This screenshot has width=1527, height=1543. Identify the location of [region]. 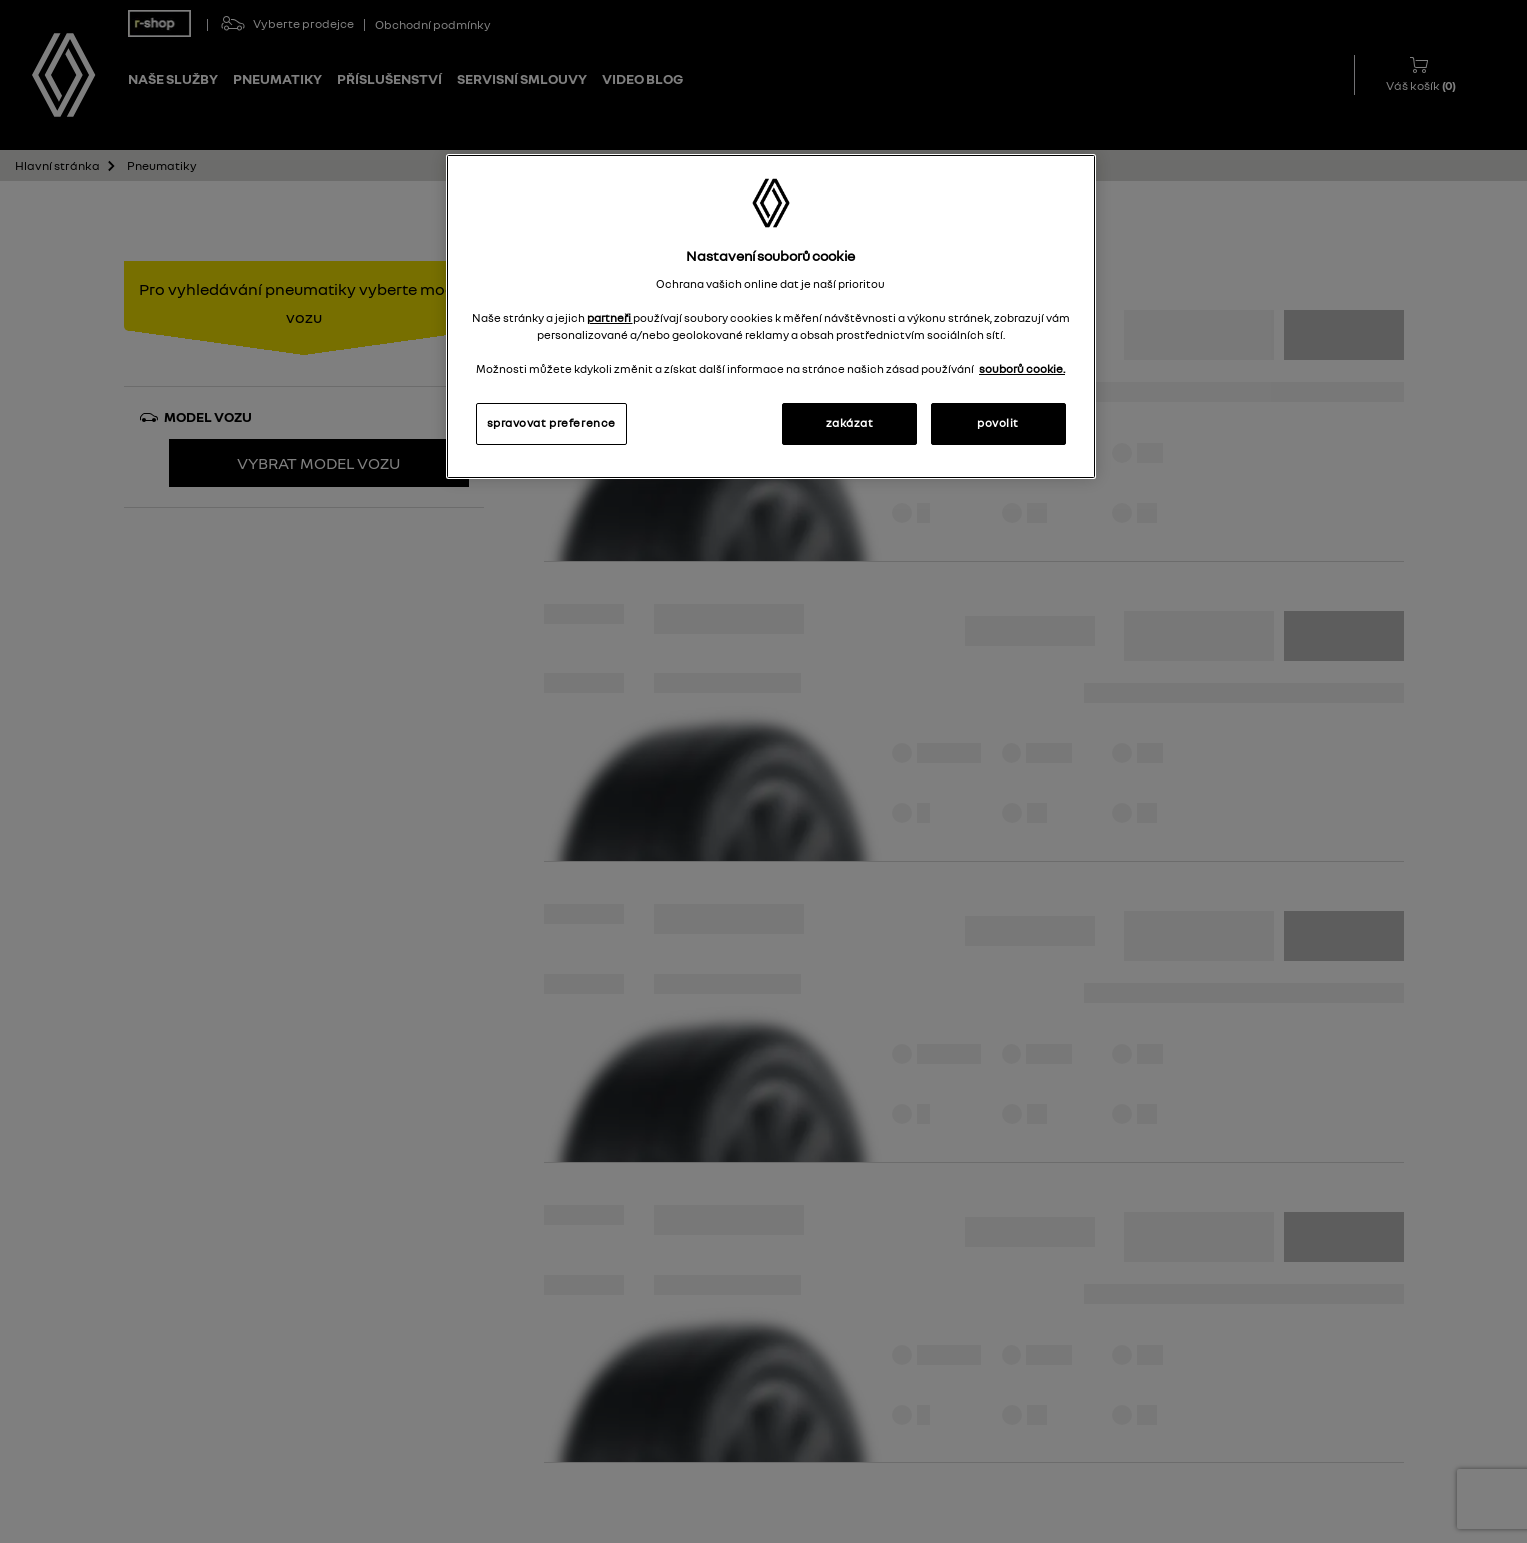
(771, 316).